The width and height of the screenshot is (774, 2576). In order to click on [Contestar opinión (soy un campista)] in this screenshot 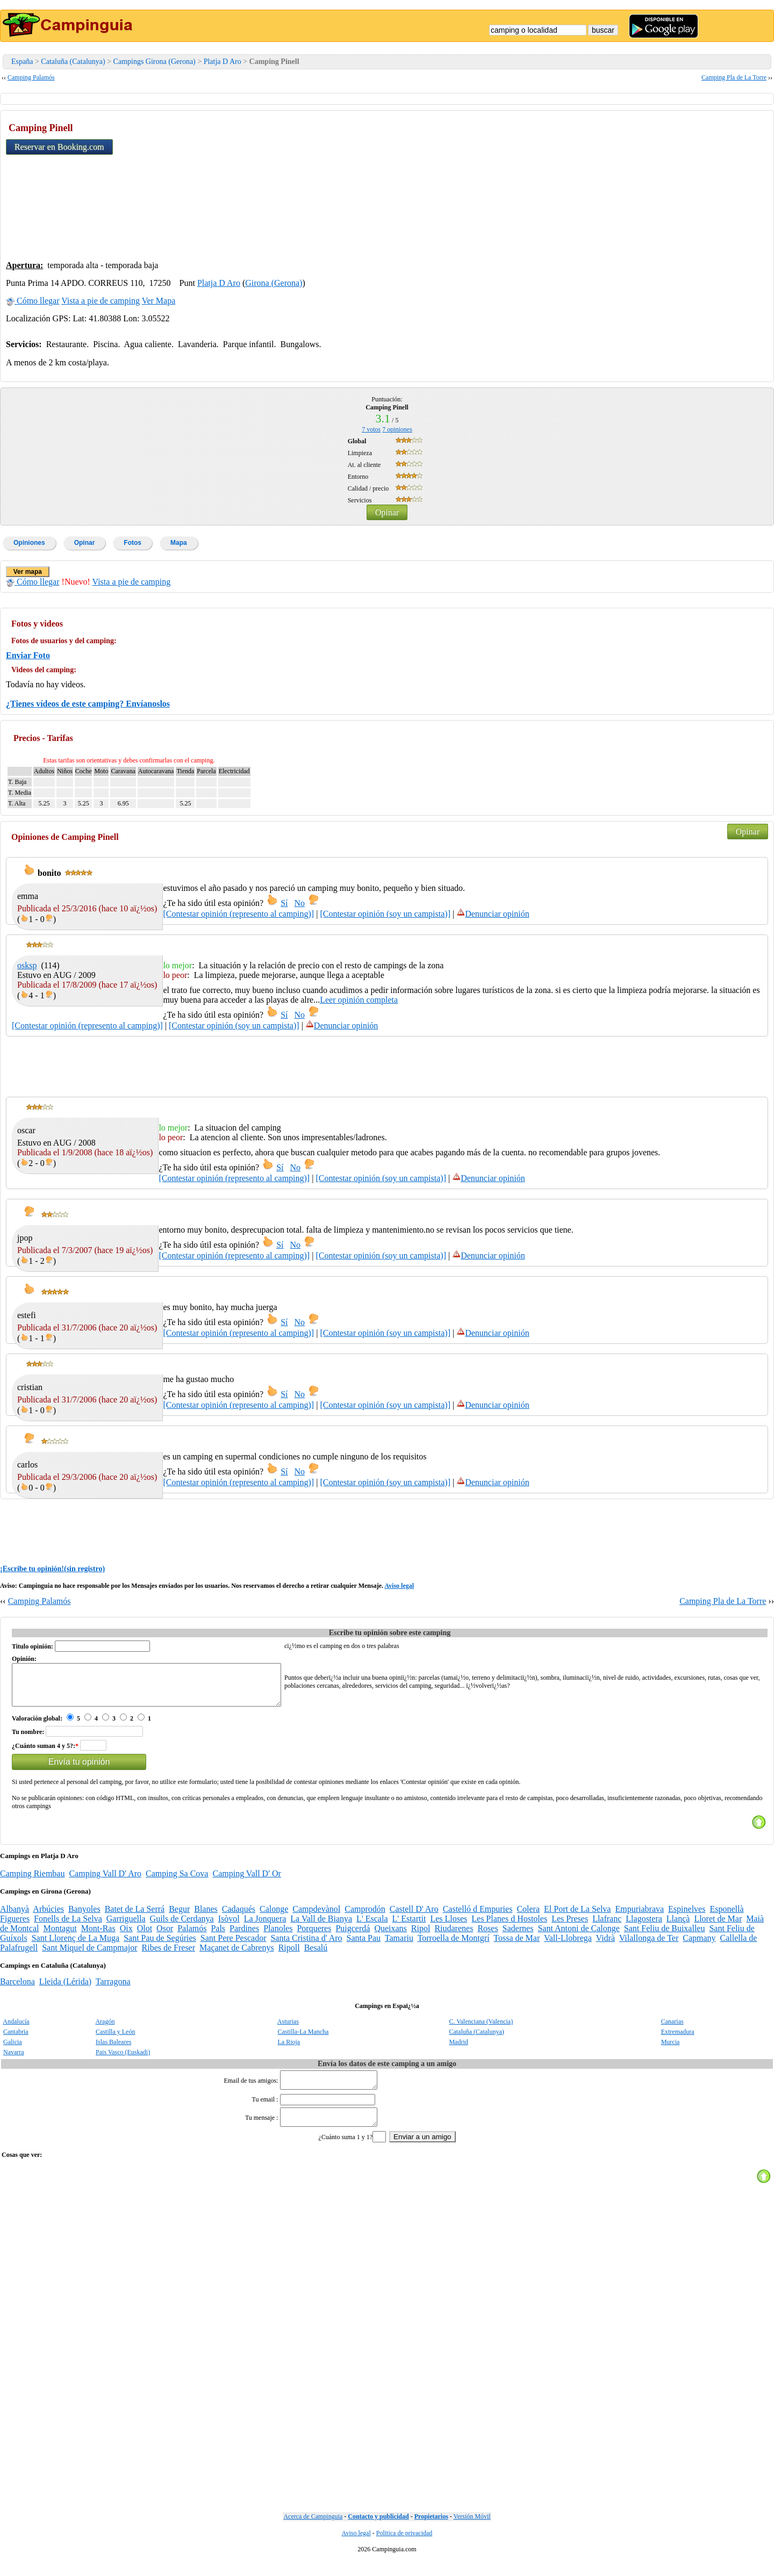, I will do `click(385, 913)`.